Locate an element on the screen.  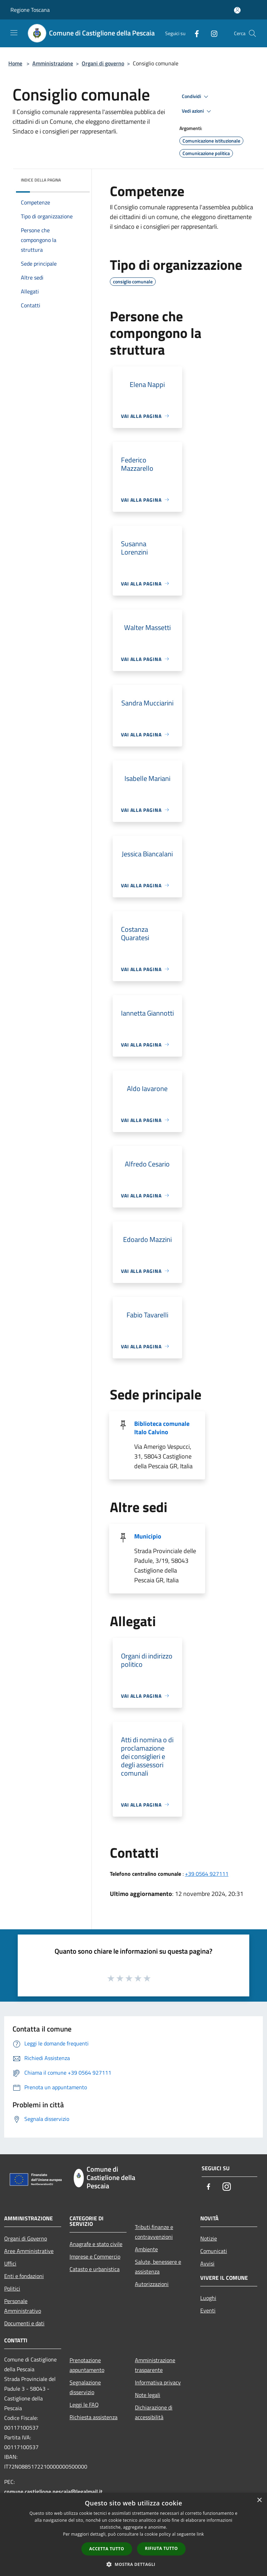
+39 0564 927111 is located at coordinates (206, 1874).